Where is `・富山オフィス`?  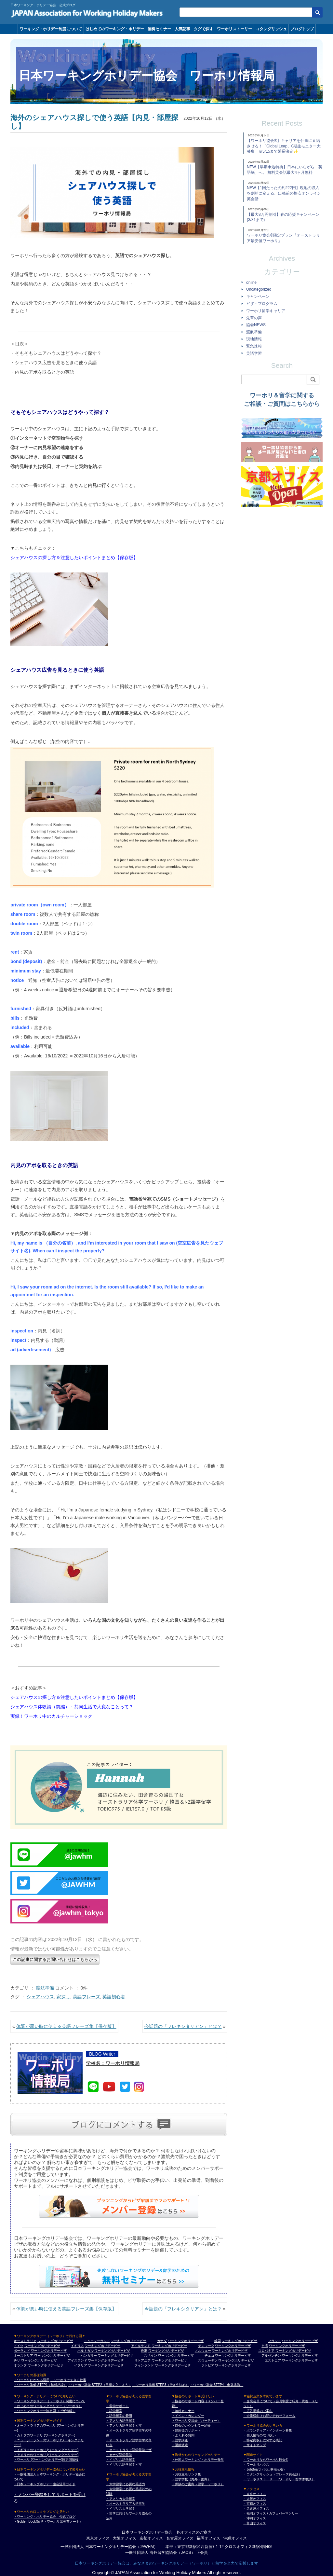
・富山オフィス is located at coordinates (254, 2523).